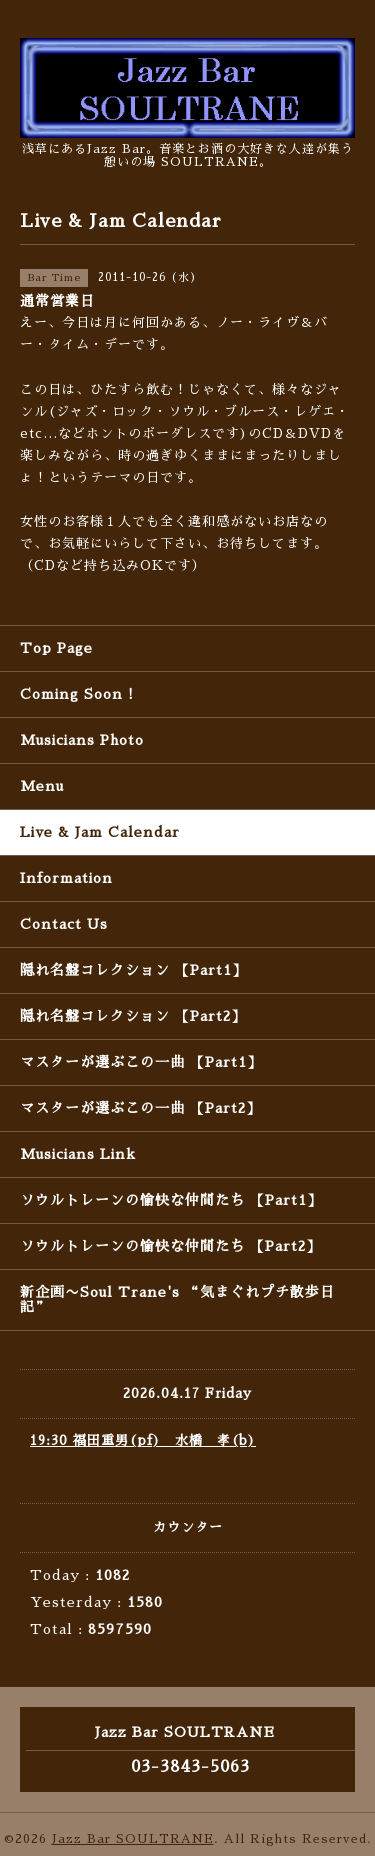  What do you see at coordinates (77, 694) in the screenshot?
I see `Coming Soon !` at bounding box center [77, 694].